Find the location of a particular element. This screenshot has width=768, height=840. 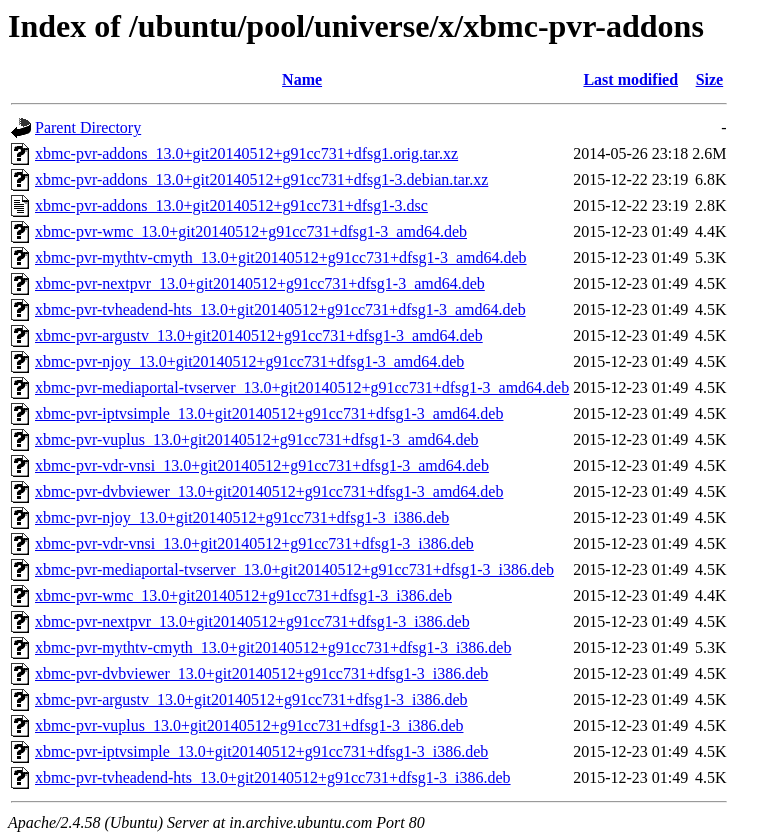

xbmc-pvr-nextpvr_13.0+git20140512+g91cc731+dfsg1-3_amd64.deb is located at coordinates (260, 283).